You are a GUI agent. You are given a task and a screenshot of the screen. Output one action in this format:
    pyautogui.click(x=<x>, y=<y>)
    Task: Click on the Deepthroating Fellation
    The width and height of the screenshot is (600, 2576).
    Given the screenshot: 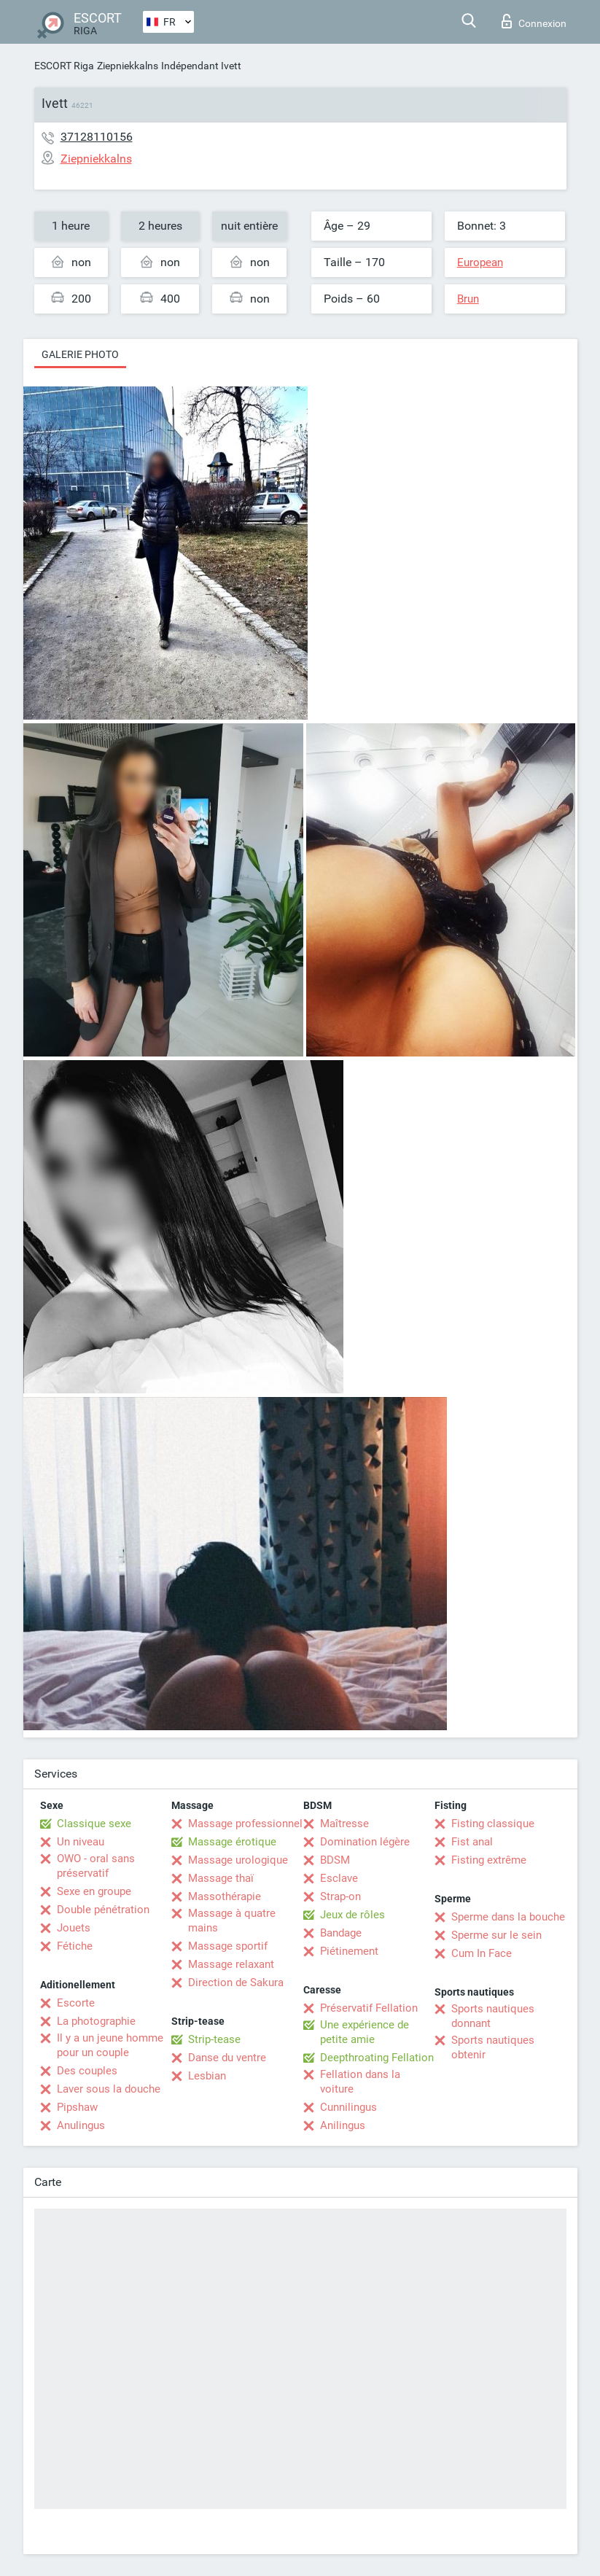 What is the action you would take?
    pyautogui.click(x=377, y=2057)
    